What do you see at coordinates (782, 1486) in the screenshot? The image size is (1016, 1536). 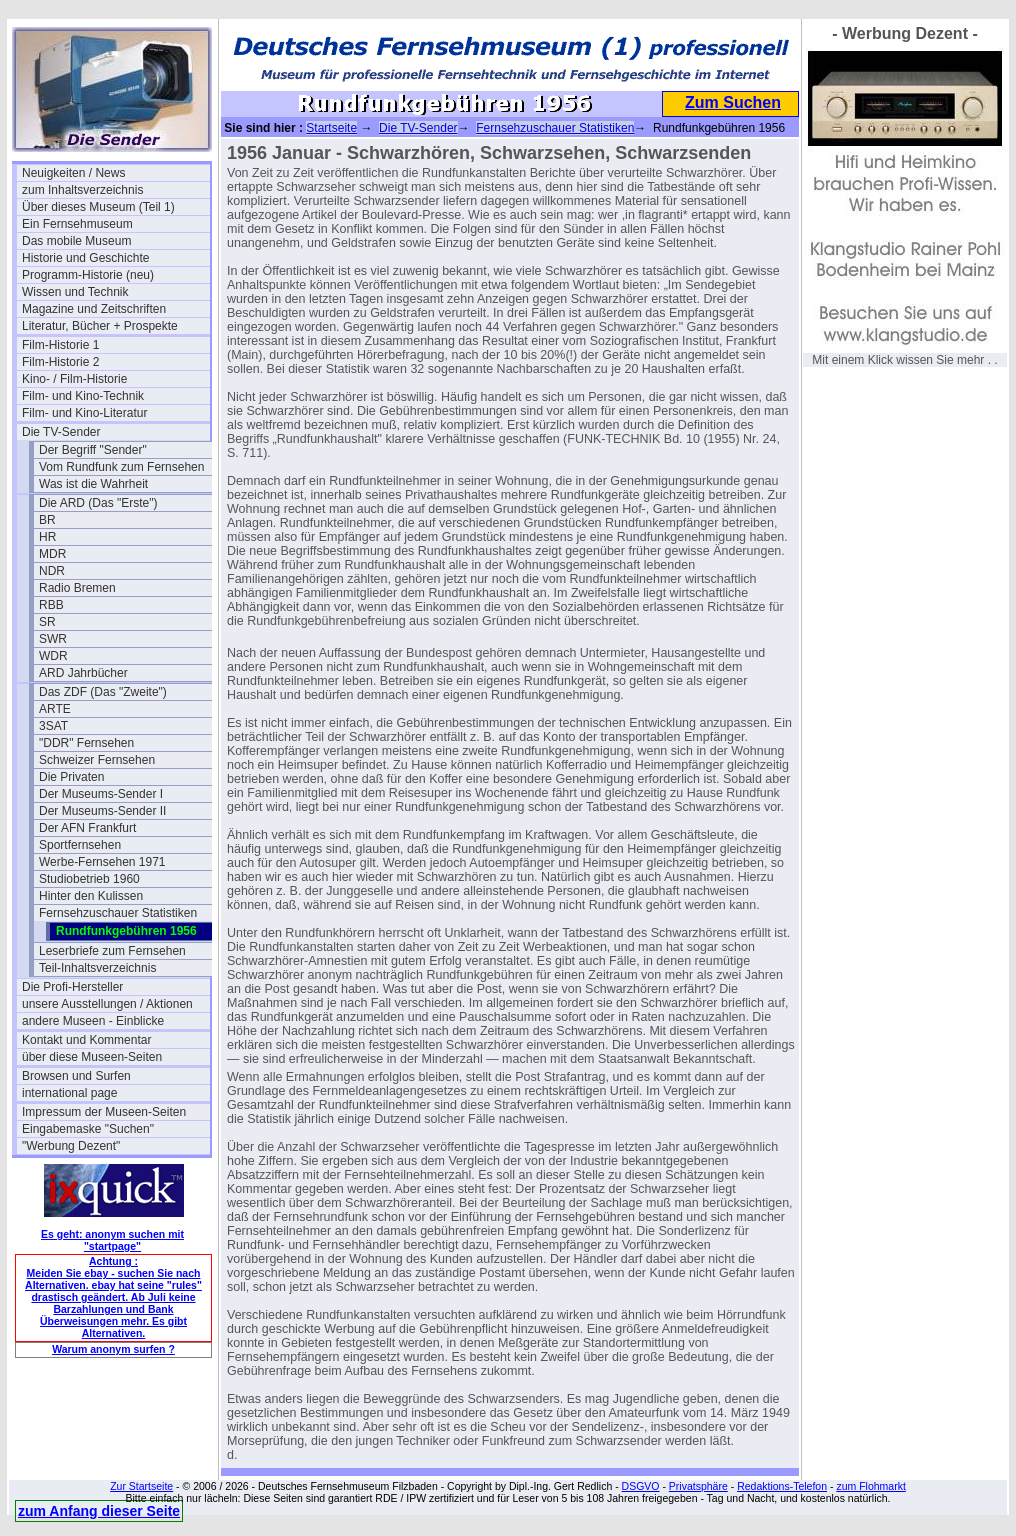 I see `Redaktions-Telefon` at bounding box center [782, 1486].